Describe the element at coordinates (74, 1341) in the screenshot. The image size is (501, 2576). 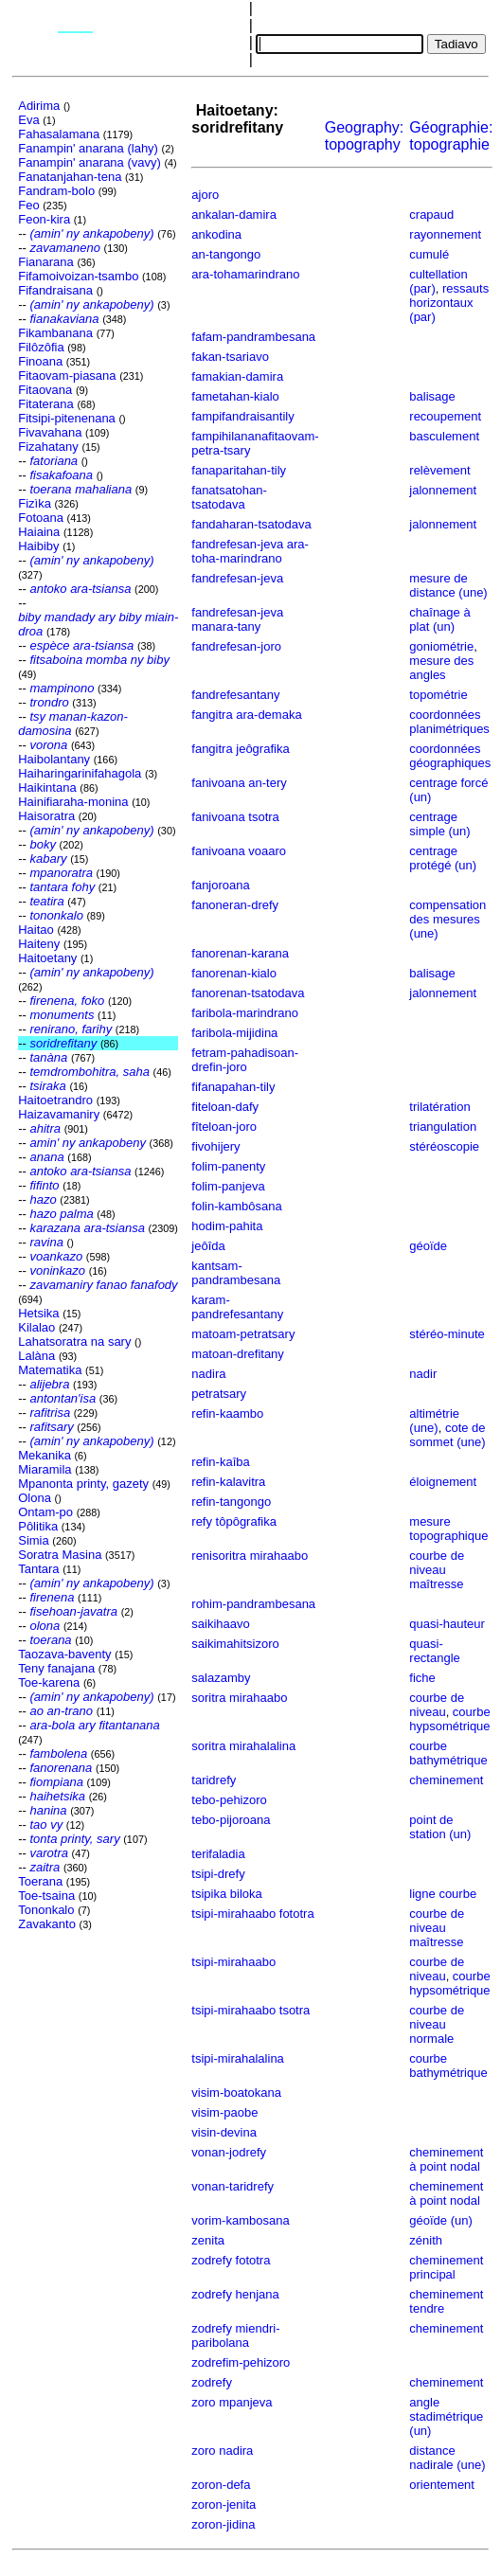
I see `Lahatsoratra na sary` at that location.